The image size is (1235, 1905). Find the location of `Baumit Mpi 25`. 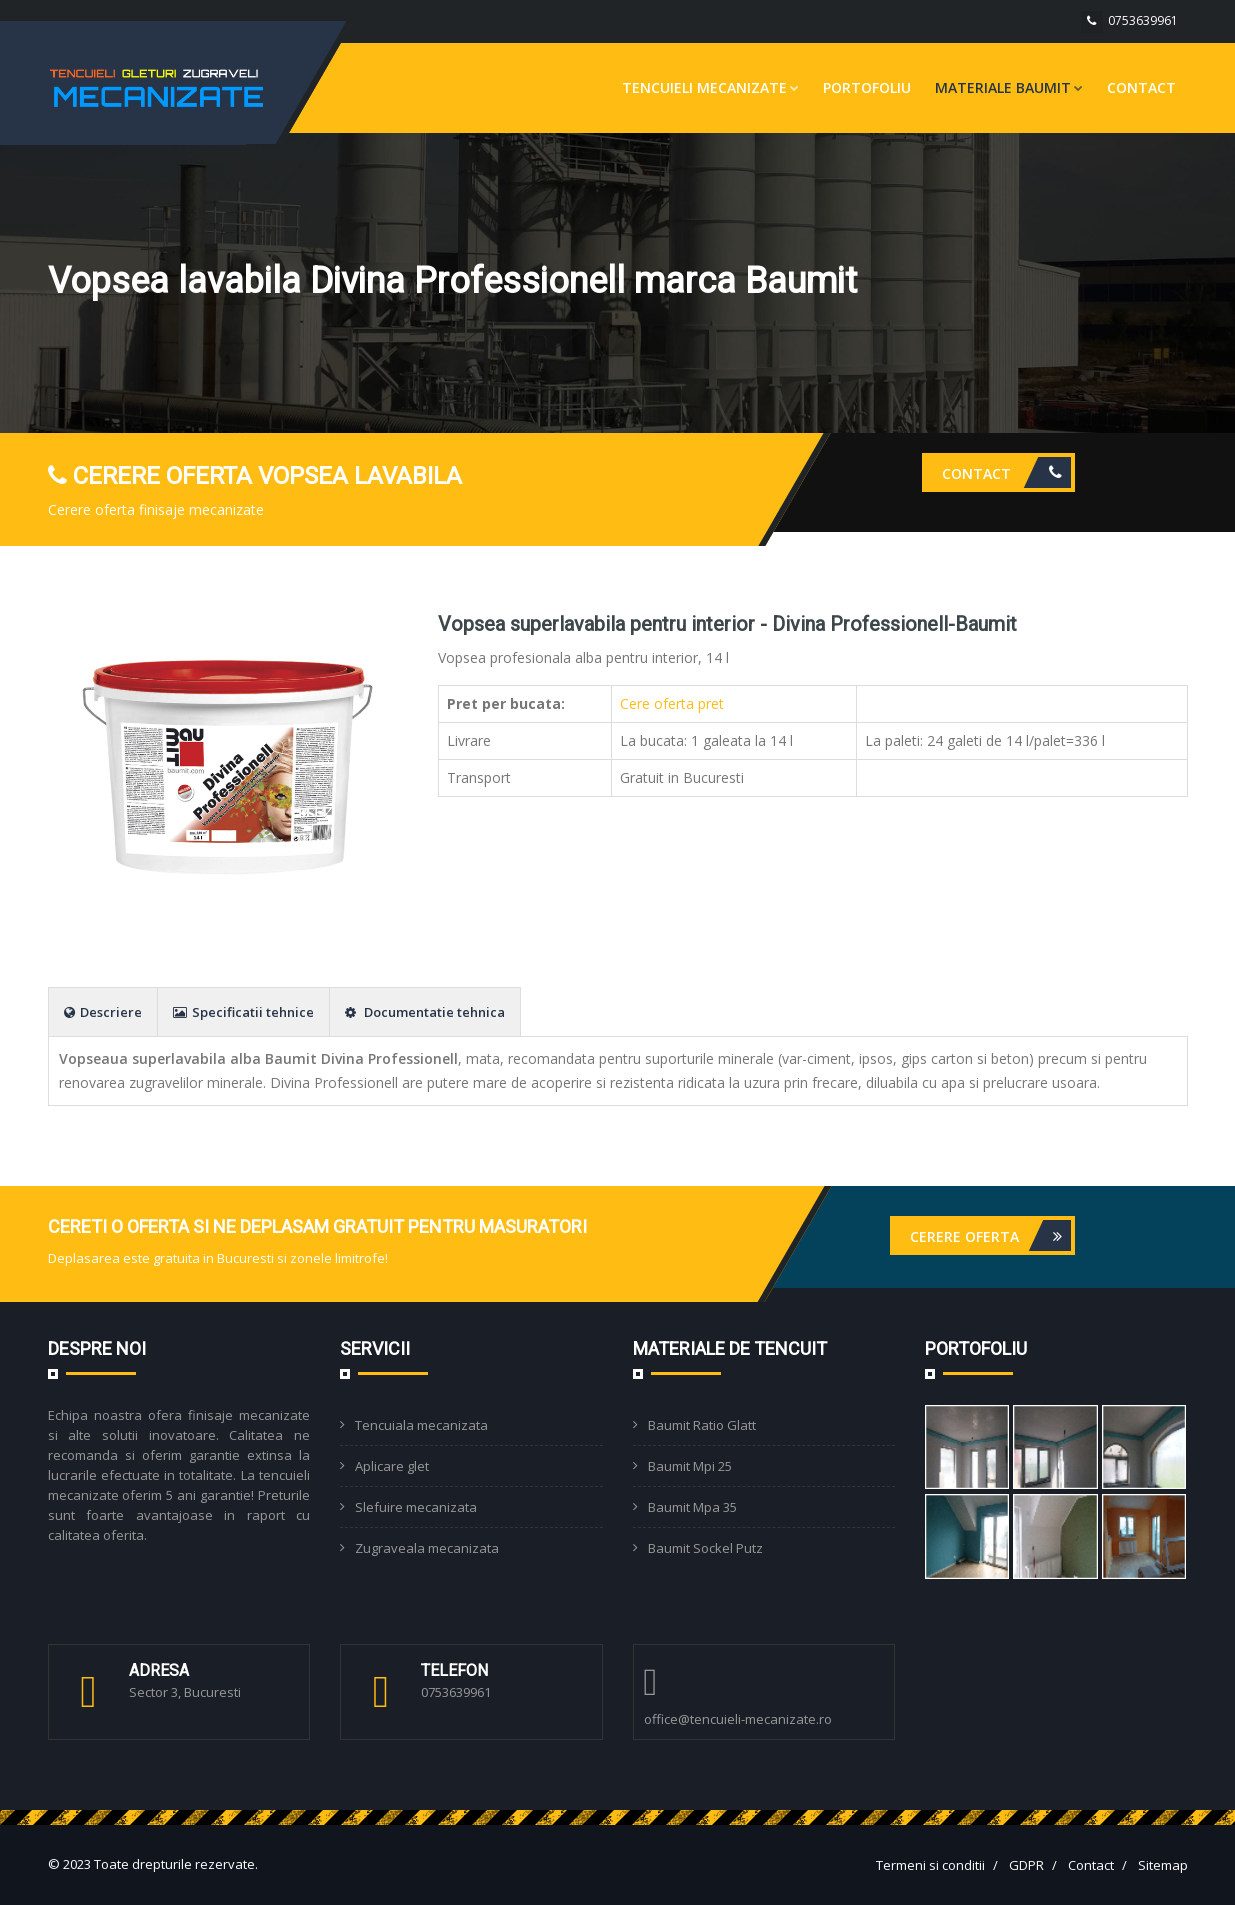

Baumit Mpi 25 is located at coordinates (690, 1466).